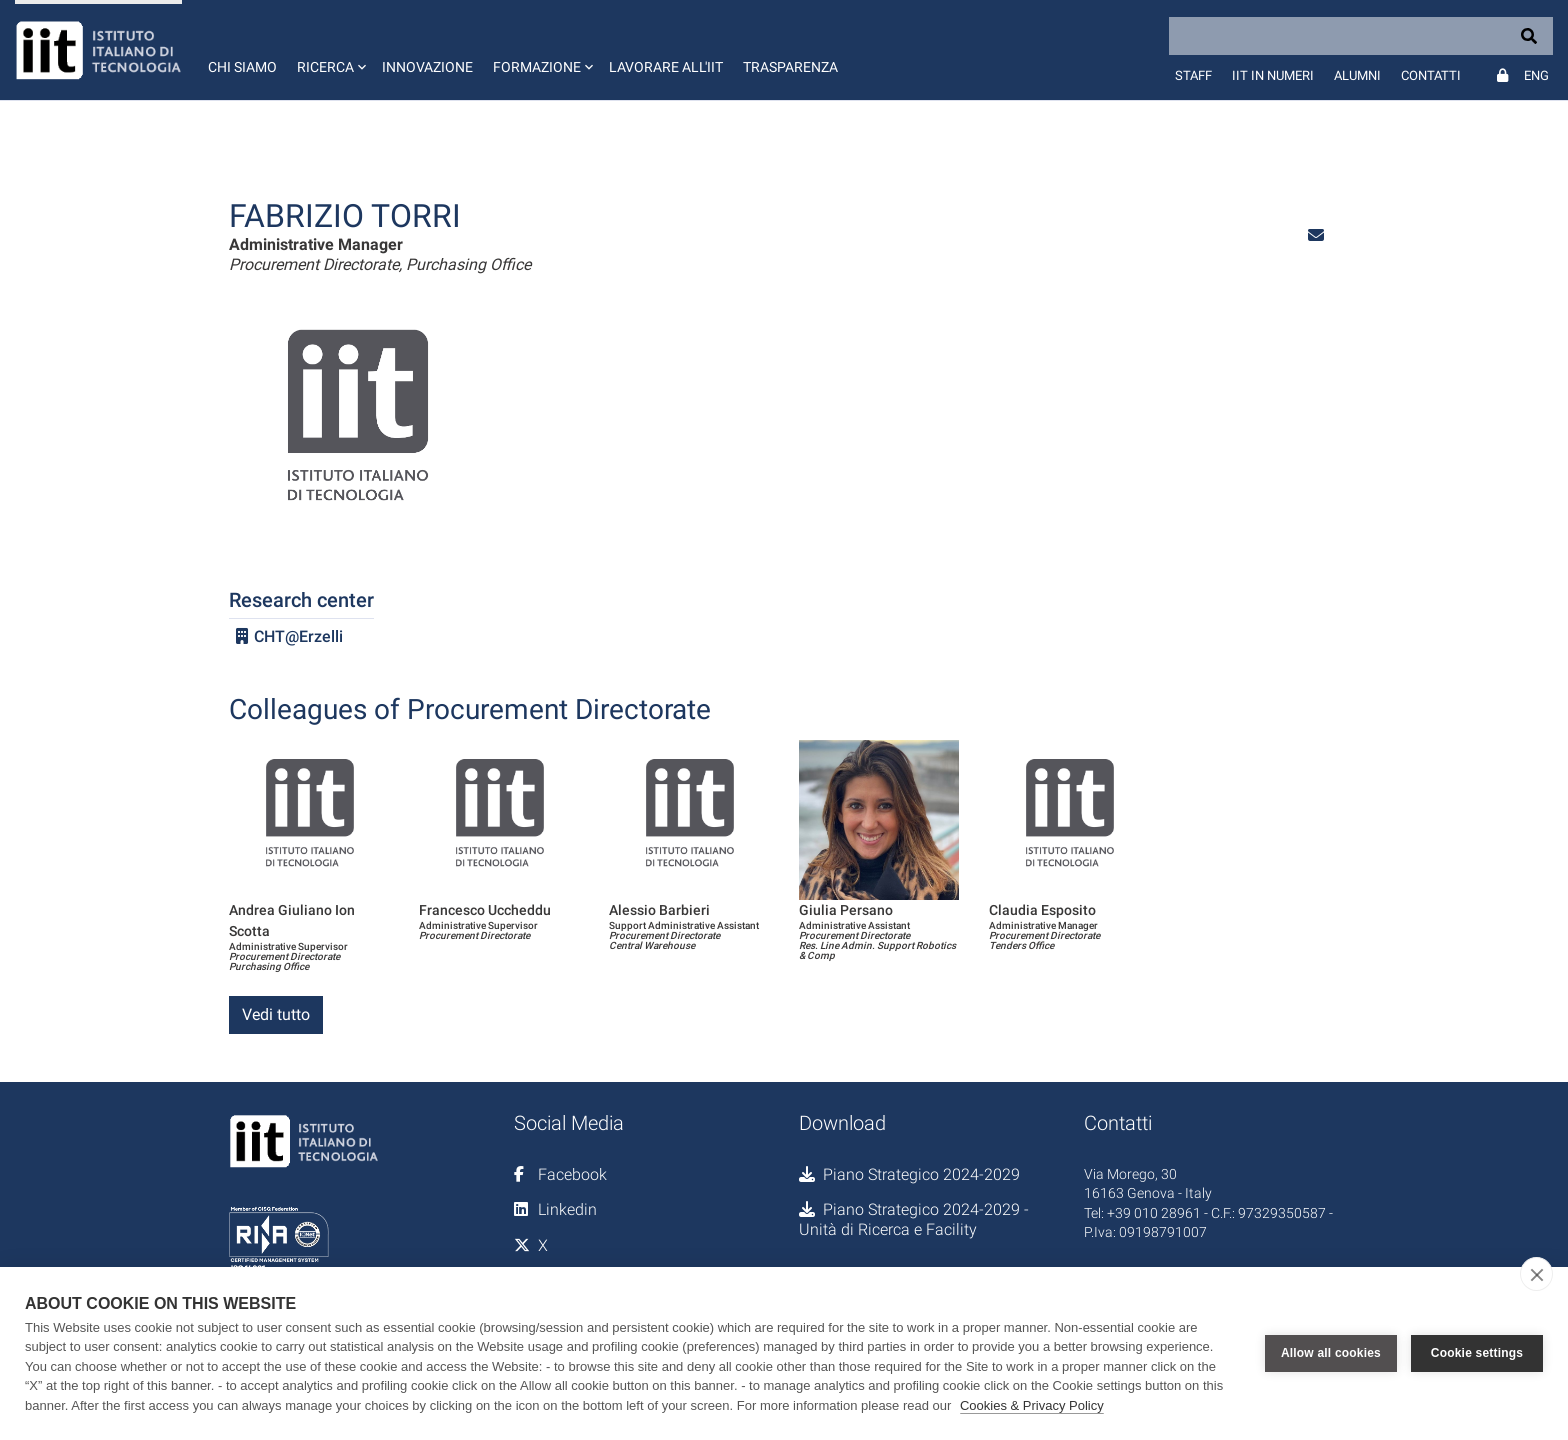  What do you see at coordinates (1361, 36) in the screenshot?
I see `[Search]` at bounding box center [1361, 36].